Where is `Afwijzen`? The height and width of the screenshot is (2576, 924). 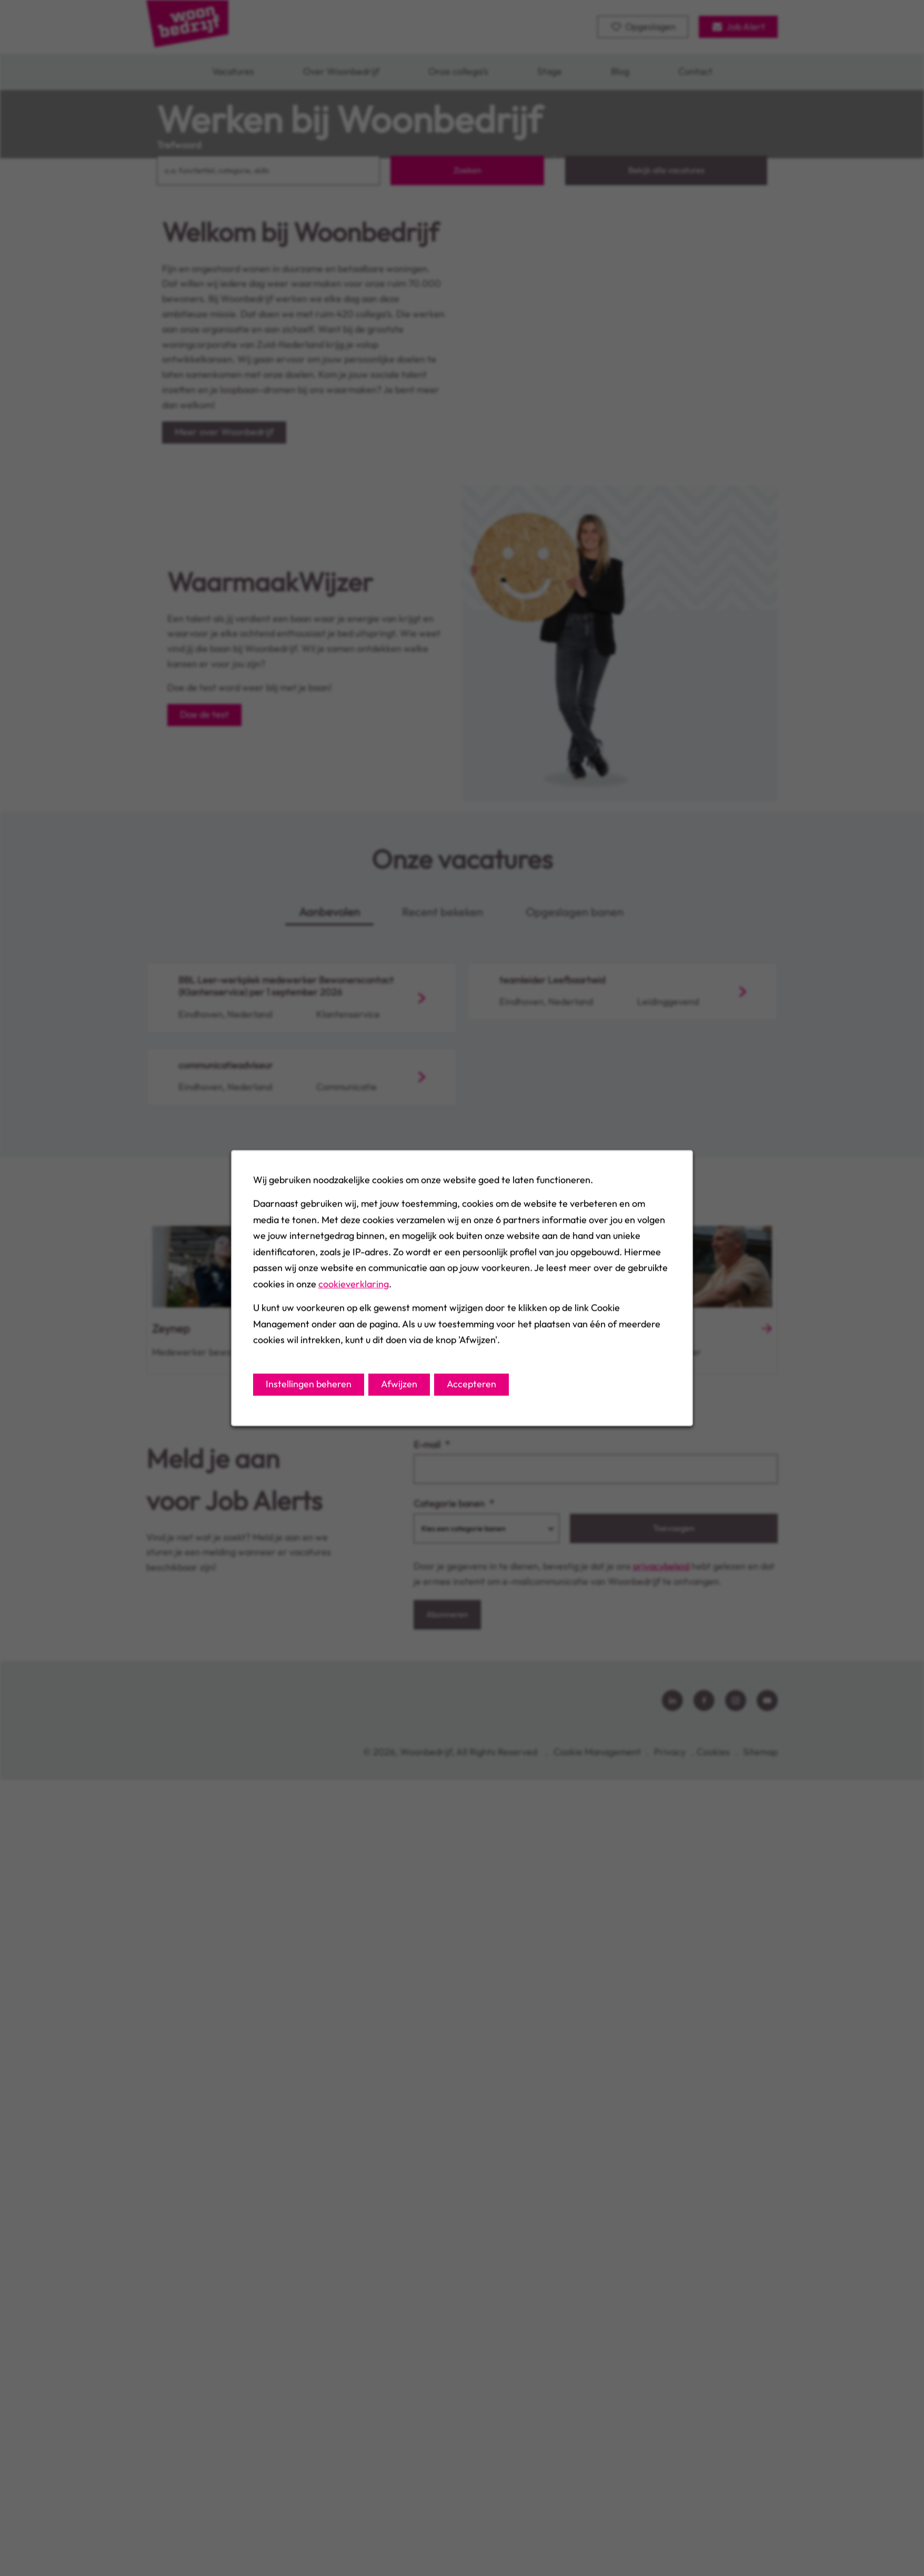 Afwijzen is located at coordinates (399, 1384).